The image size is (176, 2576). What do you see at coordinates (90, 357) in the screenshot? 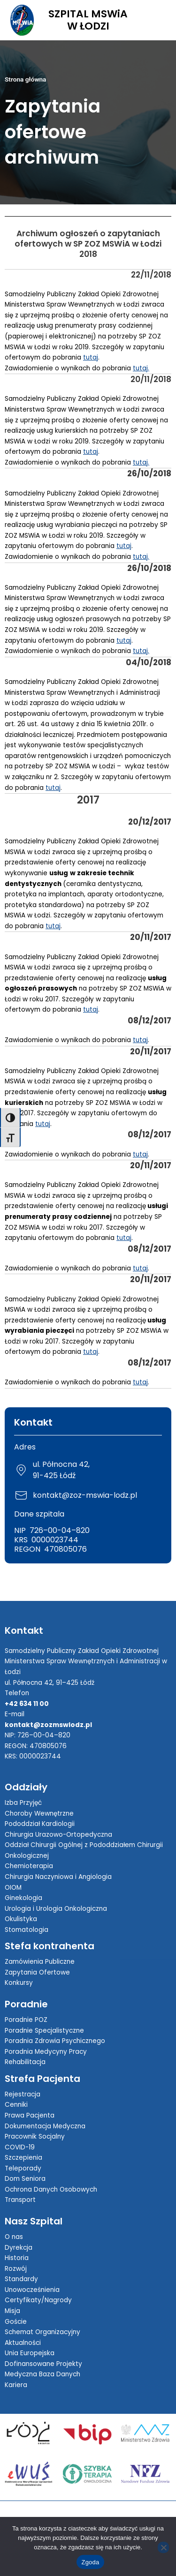
I see `tutaj` at bounding box center [90, 357].